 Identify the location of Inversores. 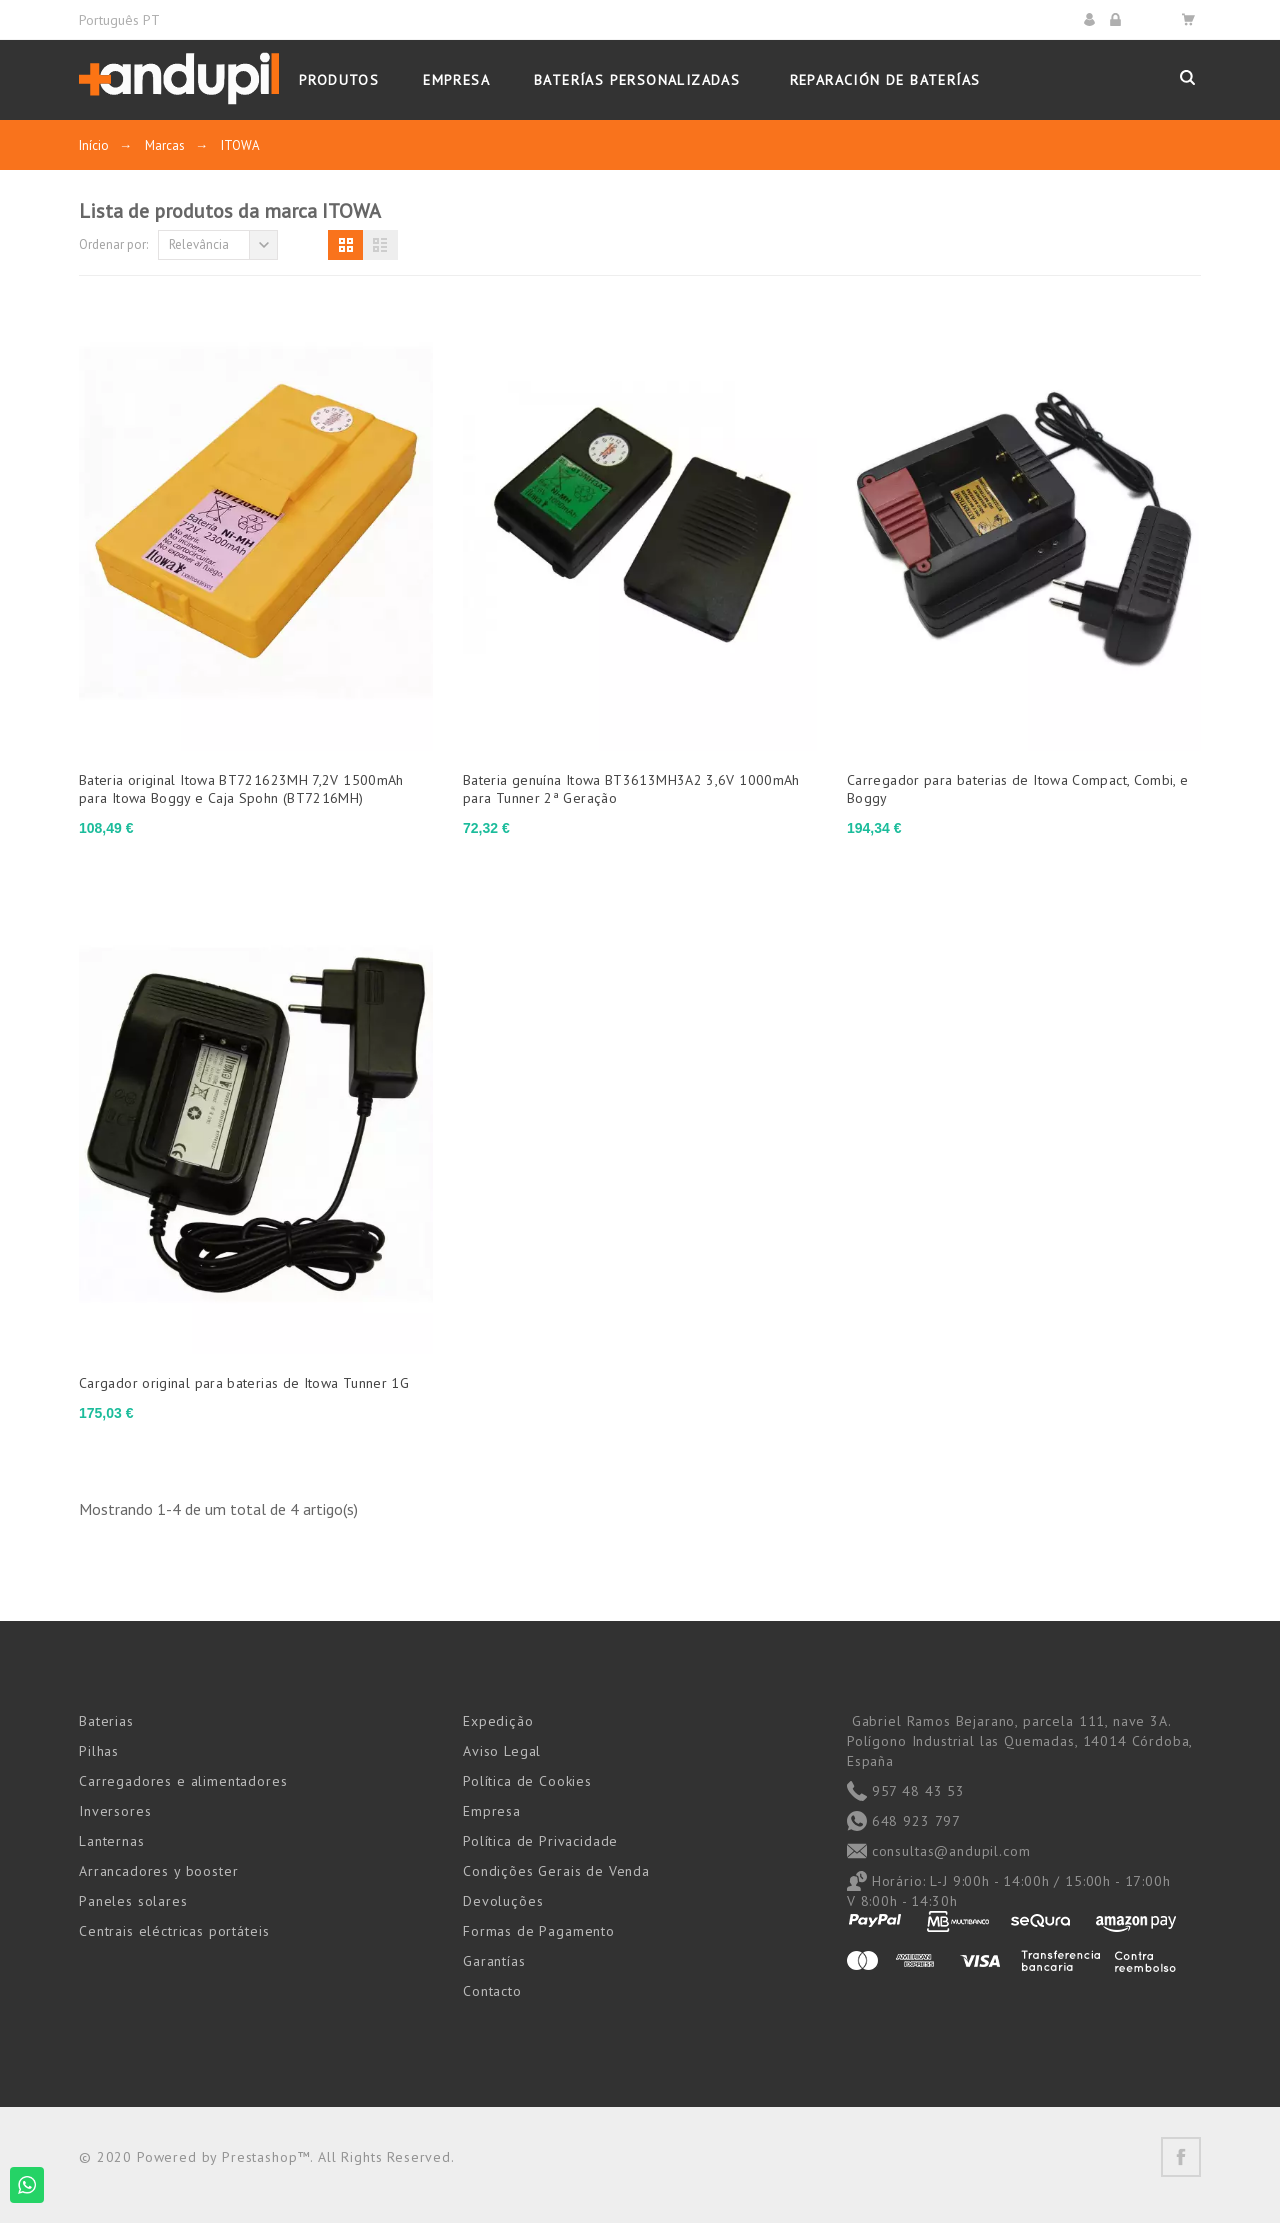
(115, 1811).